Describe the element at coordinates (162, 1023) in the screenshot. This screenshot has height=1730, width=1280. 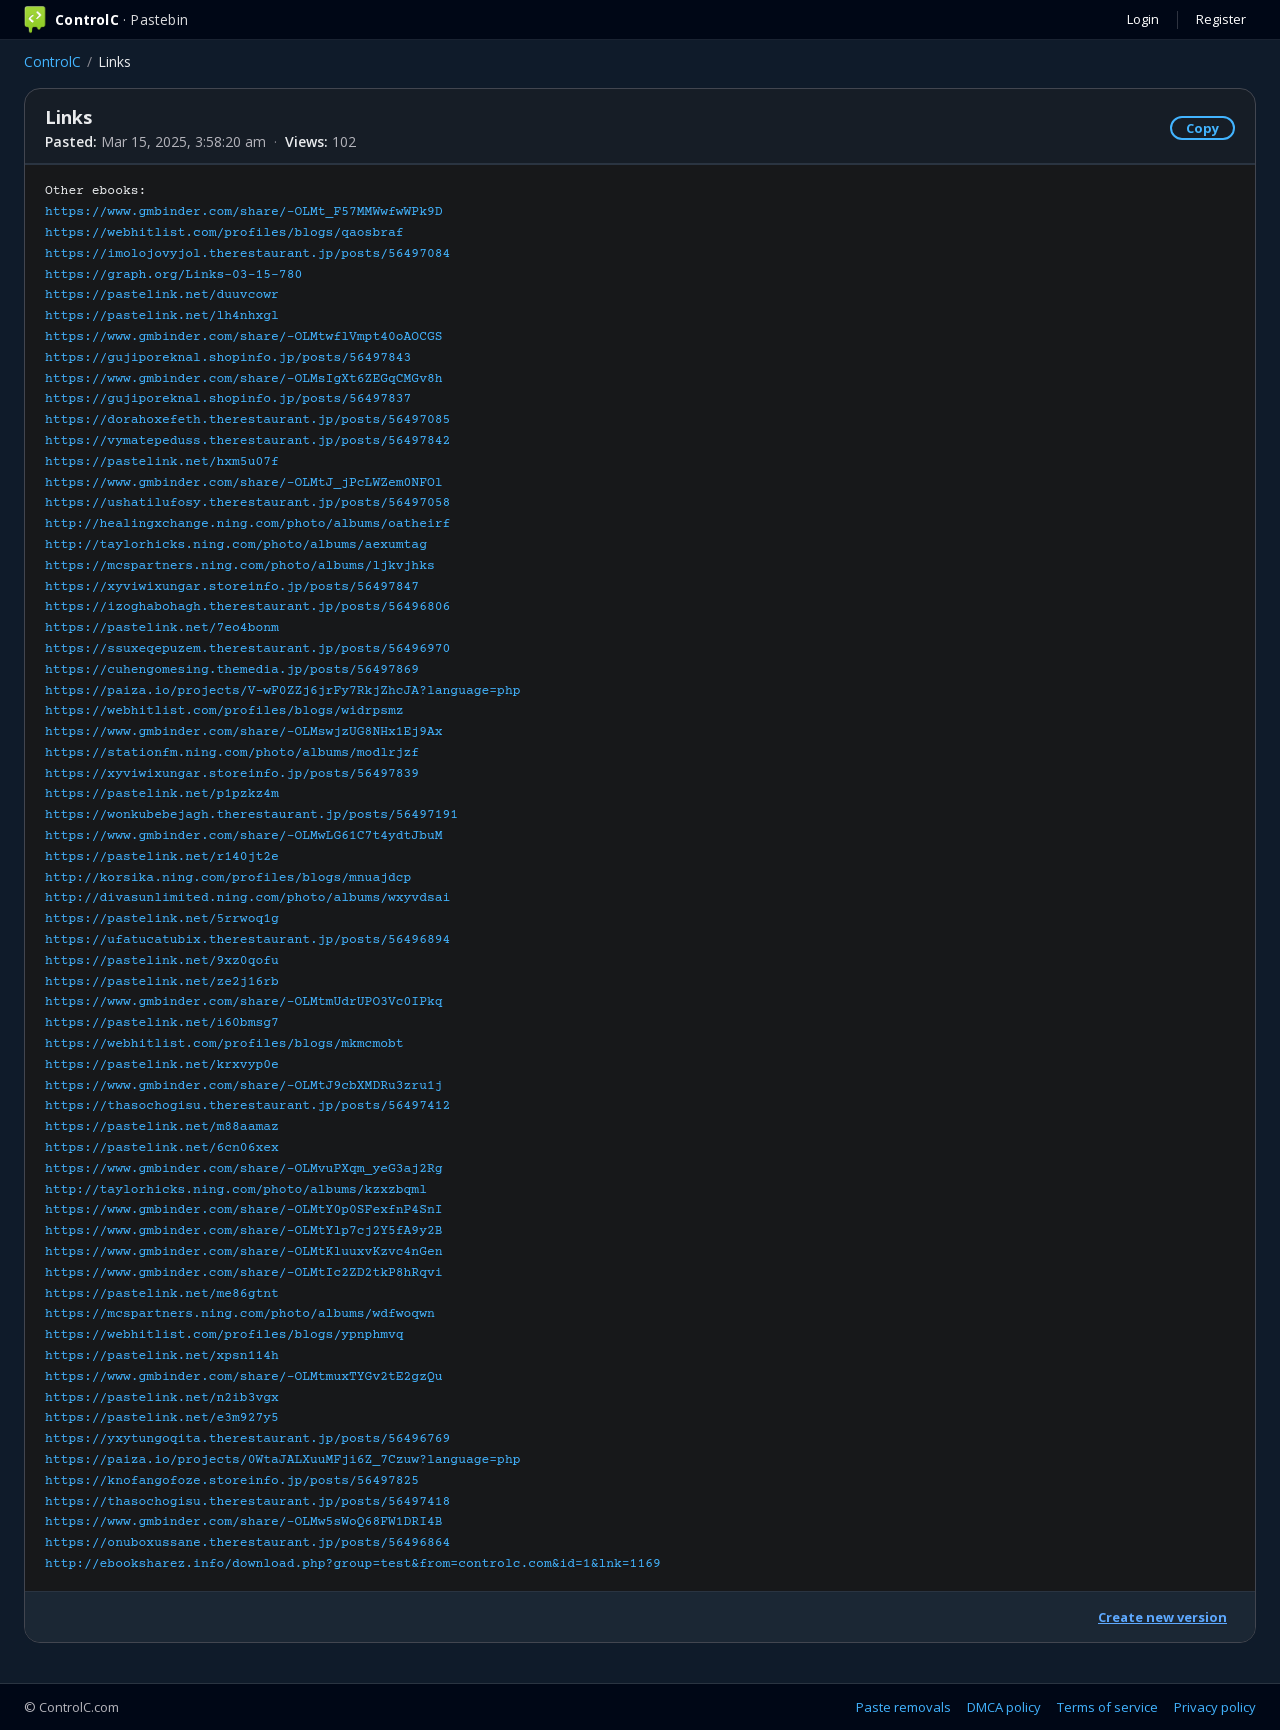
I see `https://pastelink.net/i60bmsg7` at that location.